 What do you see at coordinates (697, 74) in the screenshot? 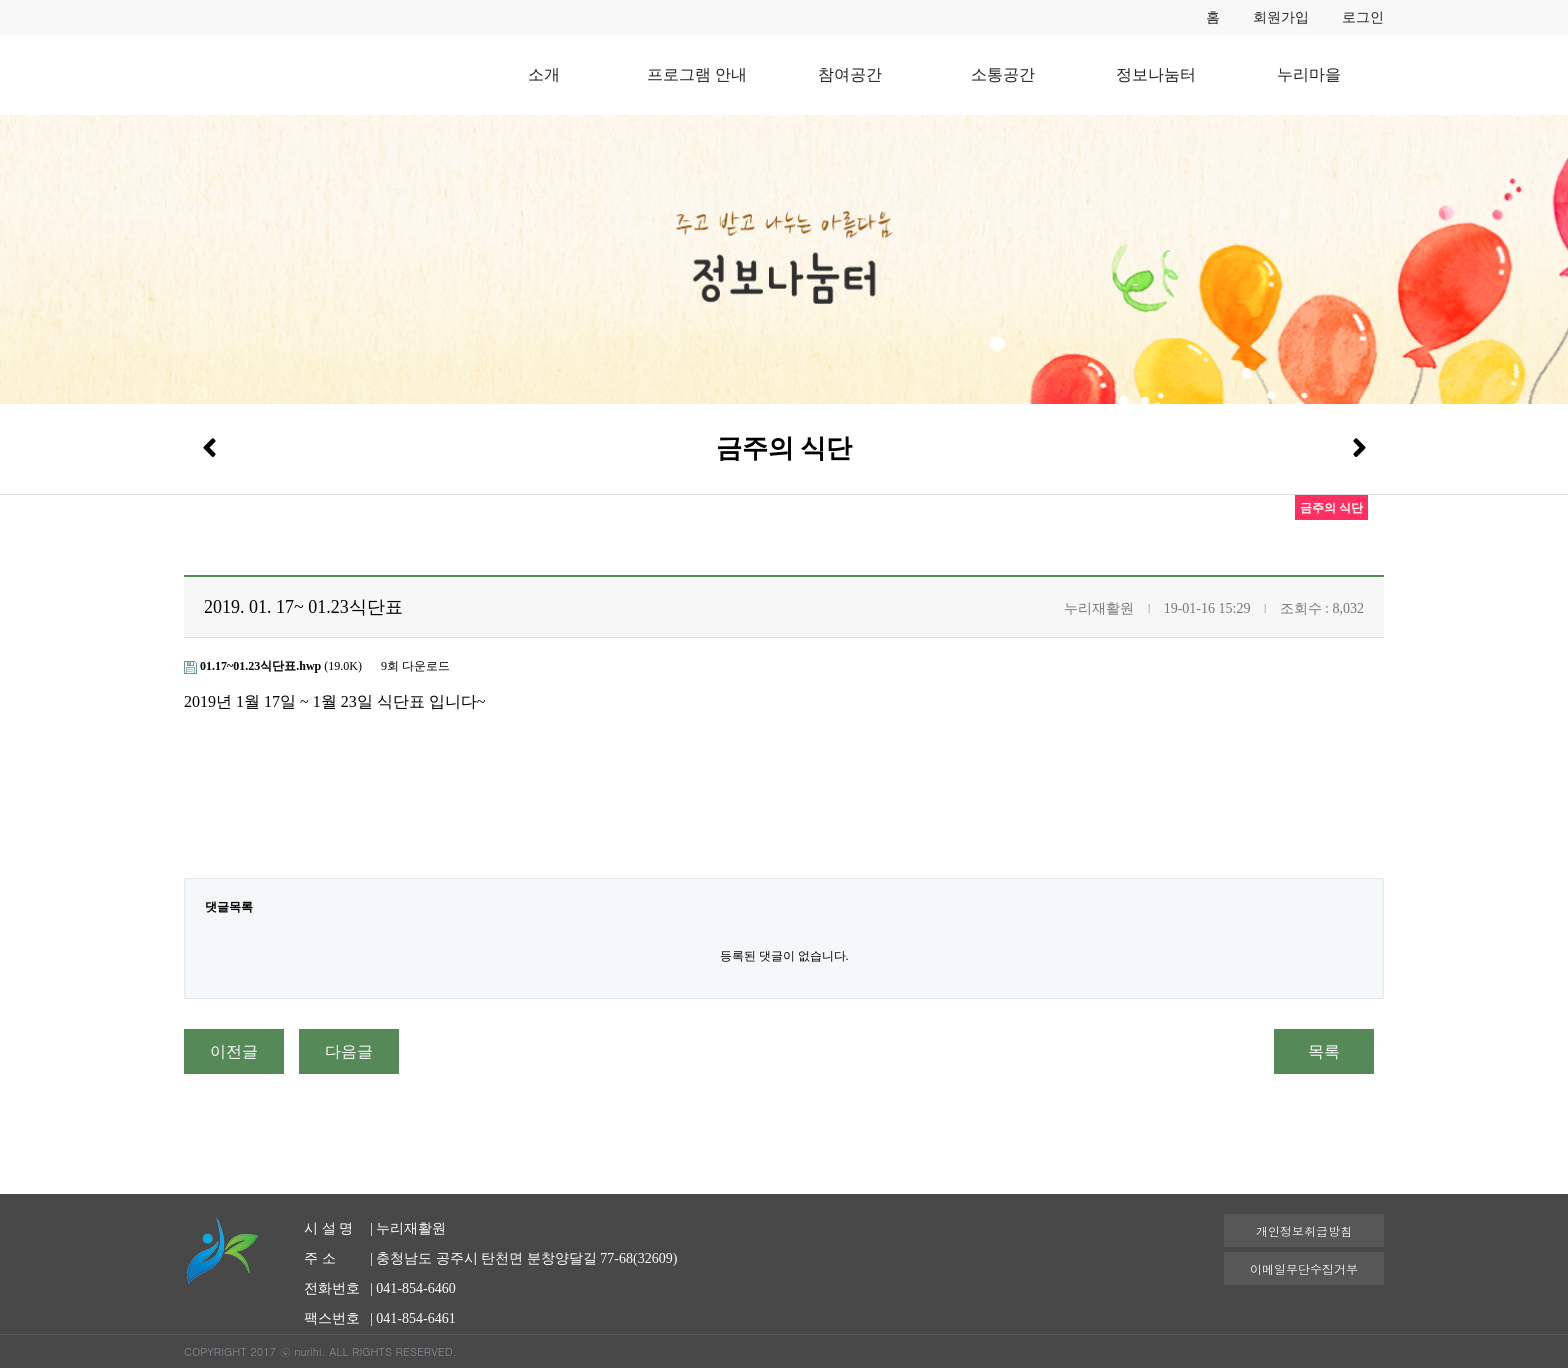
I see `프로그램 안내` at bounding box center [697, 74].